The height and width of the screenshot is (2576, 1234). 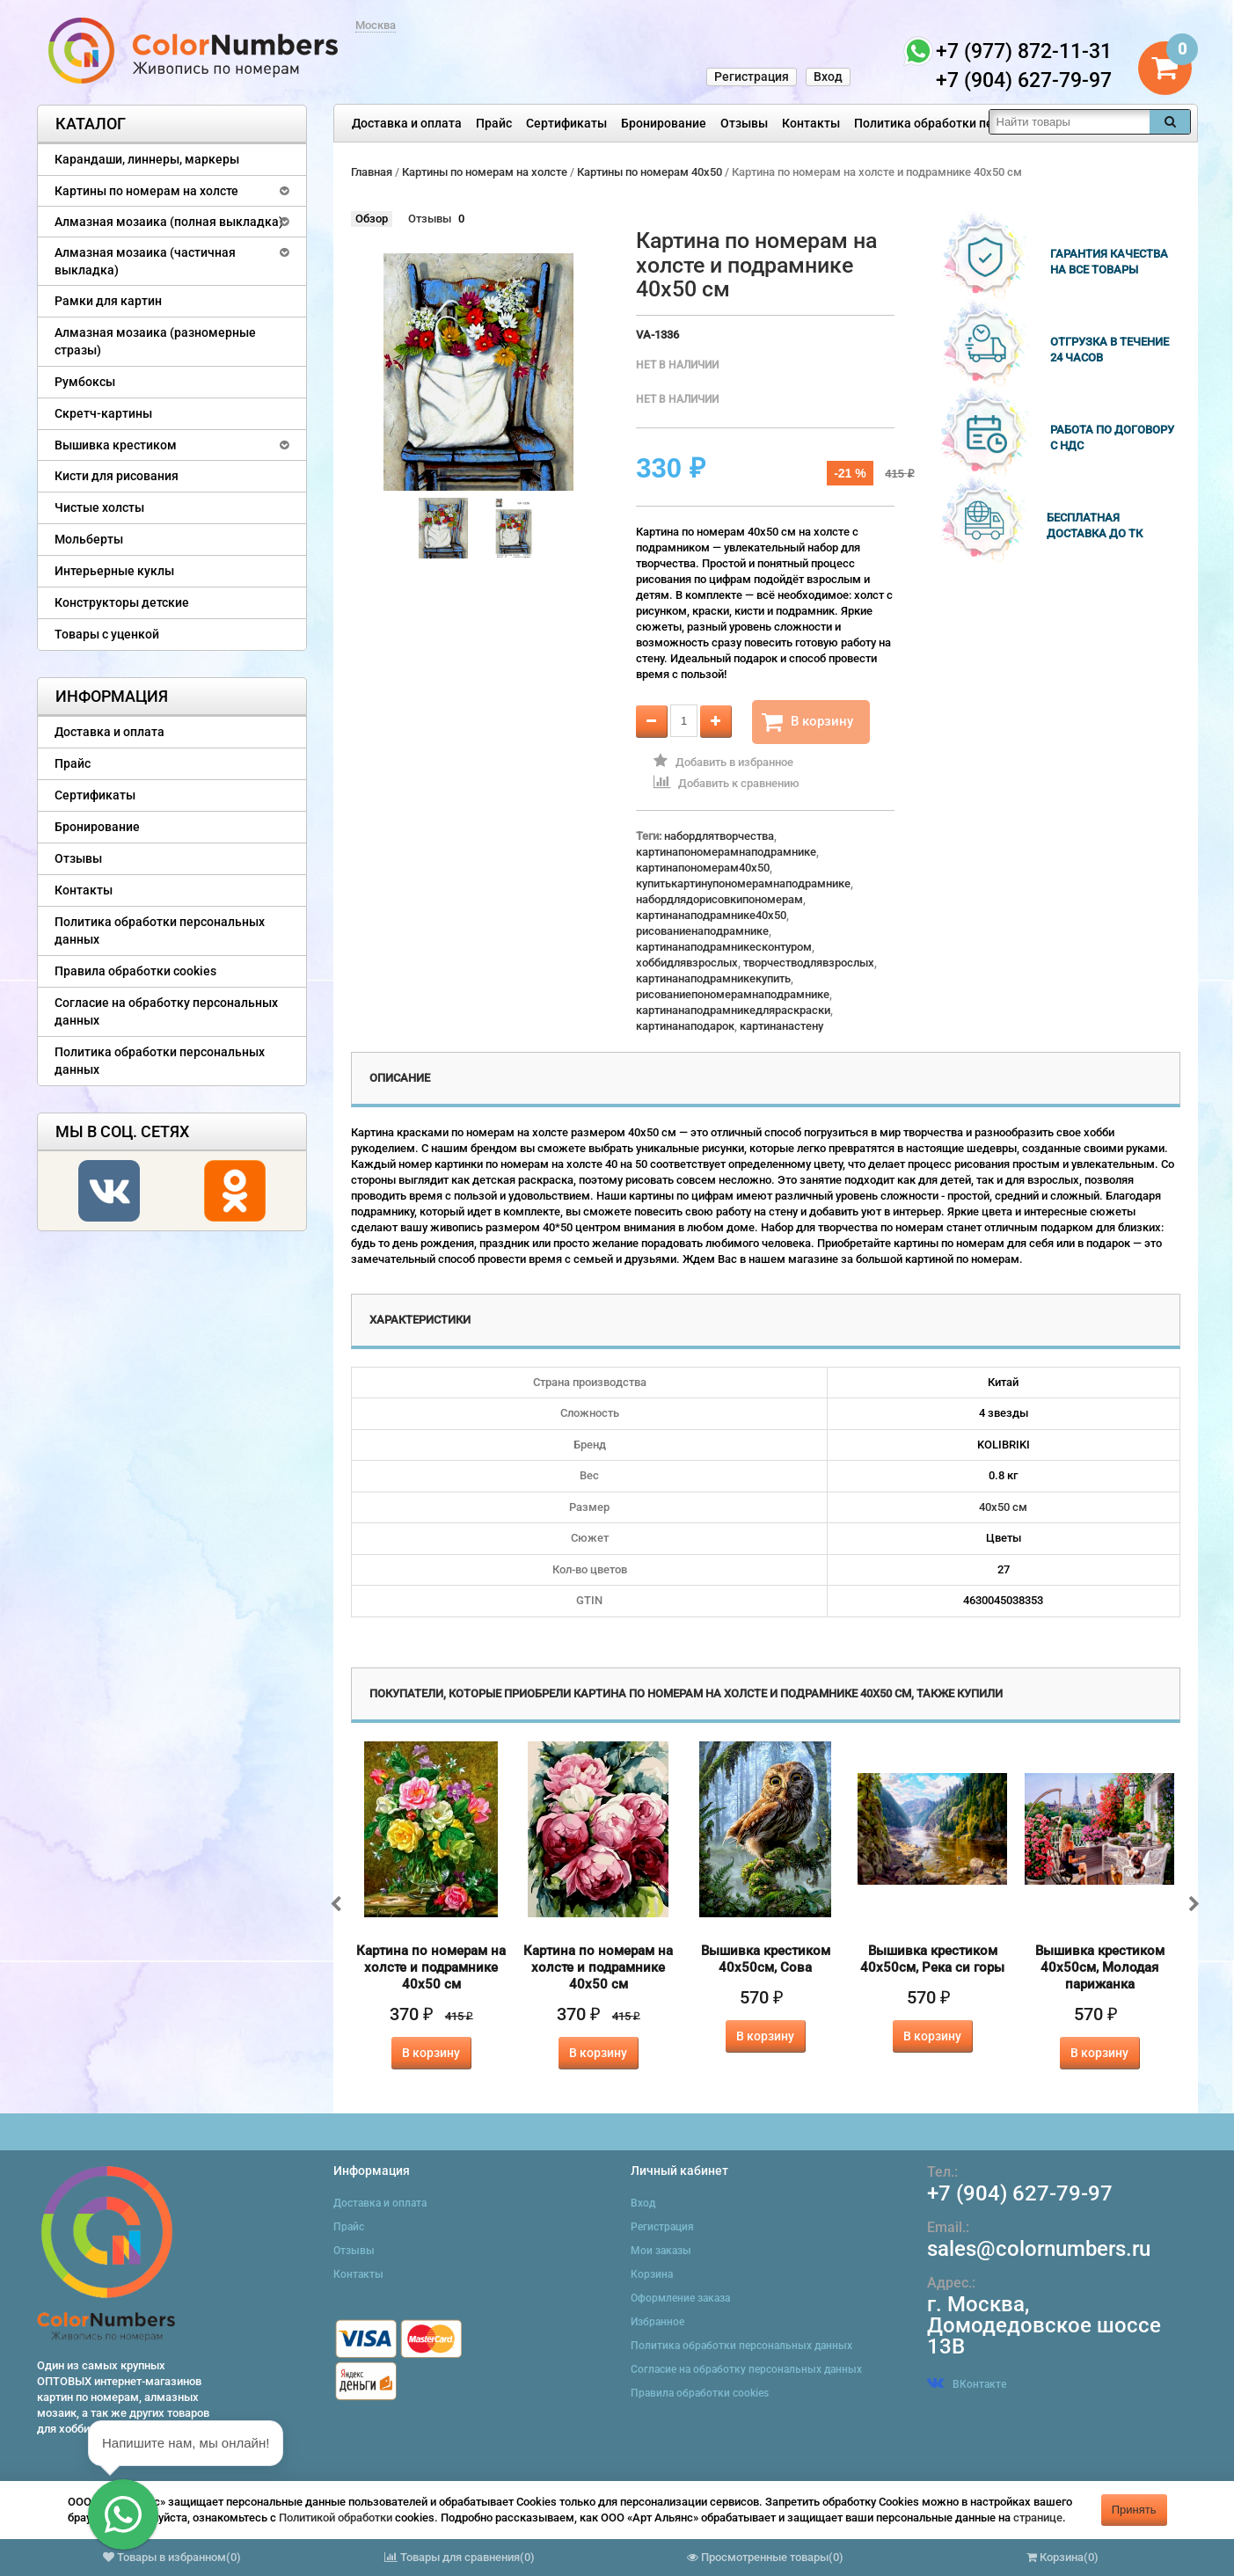 I want to click on Вышивка крестиком 40х50см, Река си горы, so click(x=932, y=1959).